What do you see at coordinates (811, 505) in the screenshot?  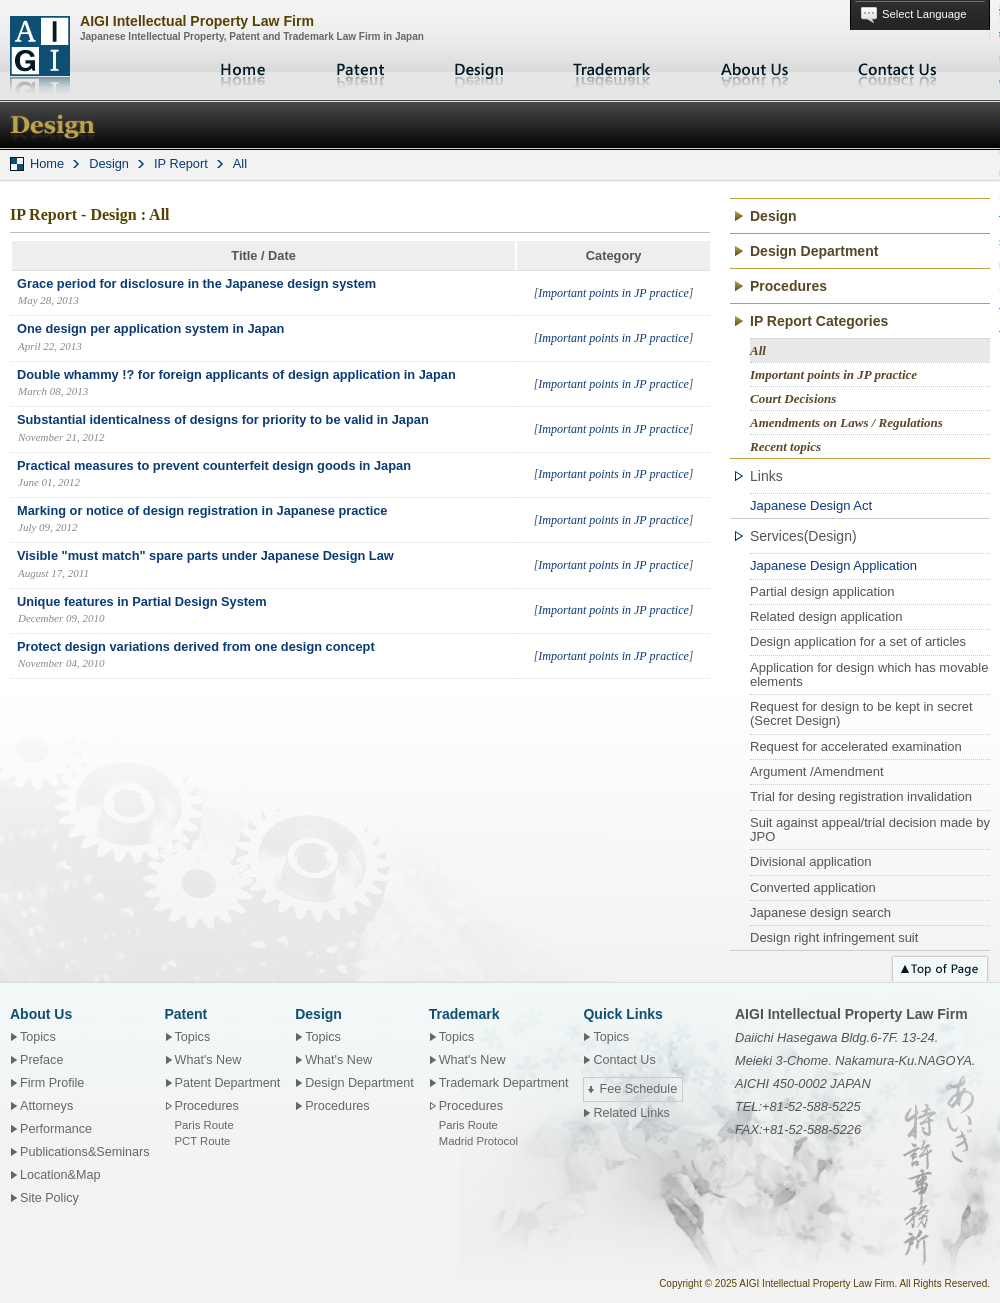 I see `Japanese Design Act` at bounding box center [811, 505].